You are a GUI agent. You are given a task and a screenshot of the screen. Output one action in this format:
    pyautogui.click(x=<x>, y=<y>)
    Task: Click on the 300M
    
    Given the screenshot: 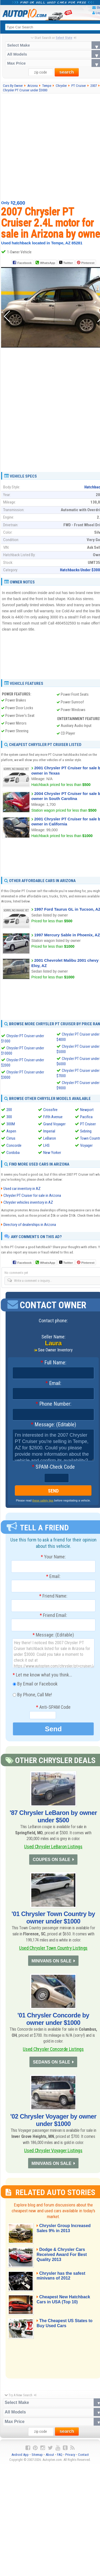 What is the action you would take?
    pyautogui.click(x=10, y=1124)
    